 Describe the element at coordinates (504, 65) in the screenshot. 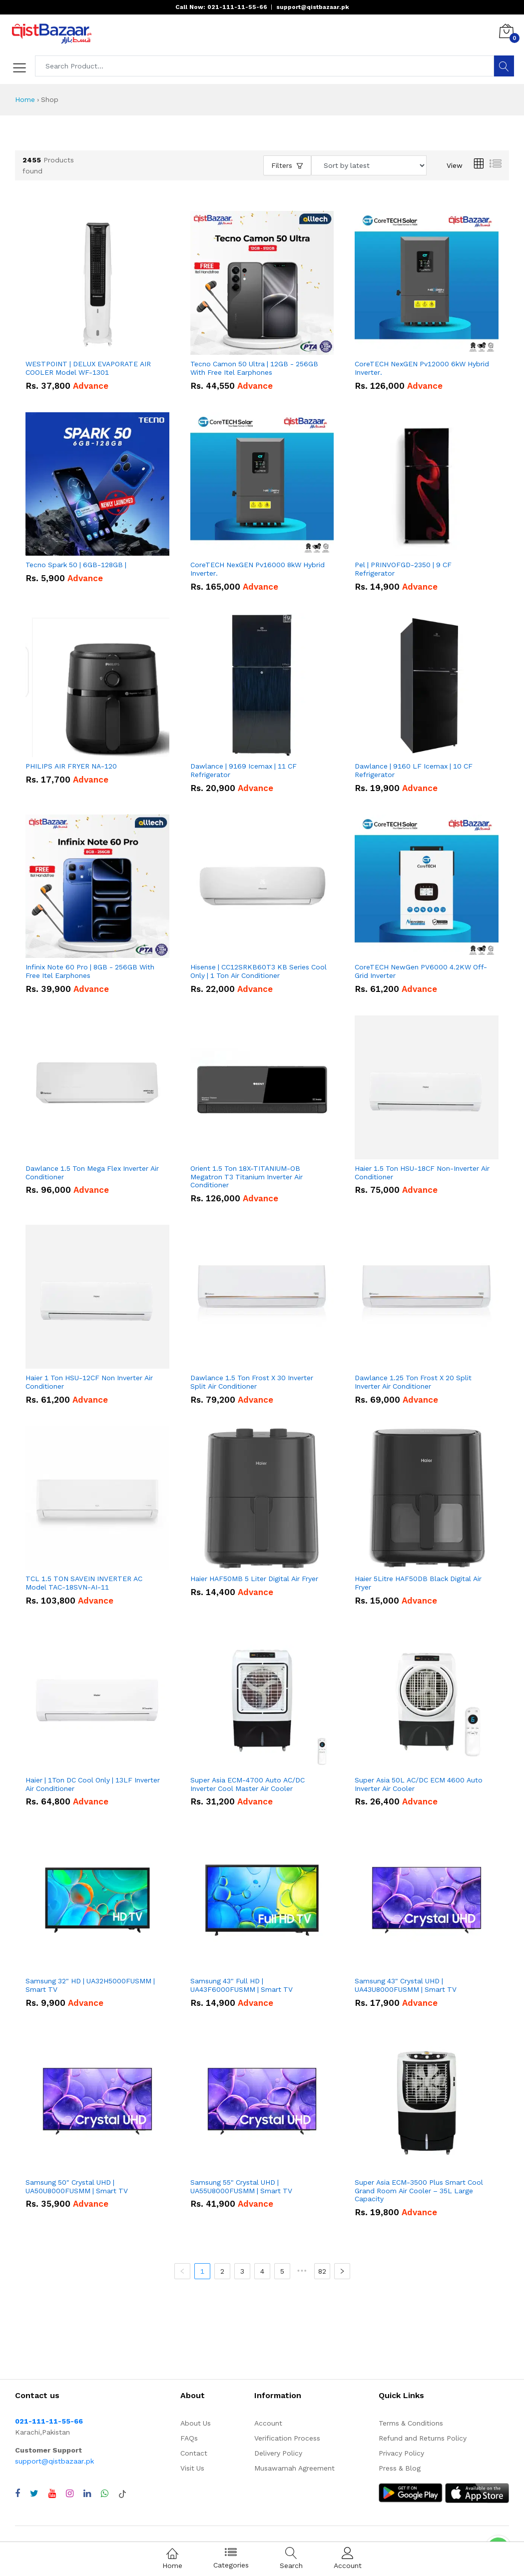

I see `[Search]` at that location.